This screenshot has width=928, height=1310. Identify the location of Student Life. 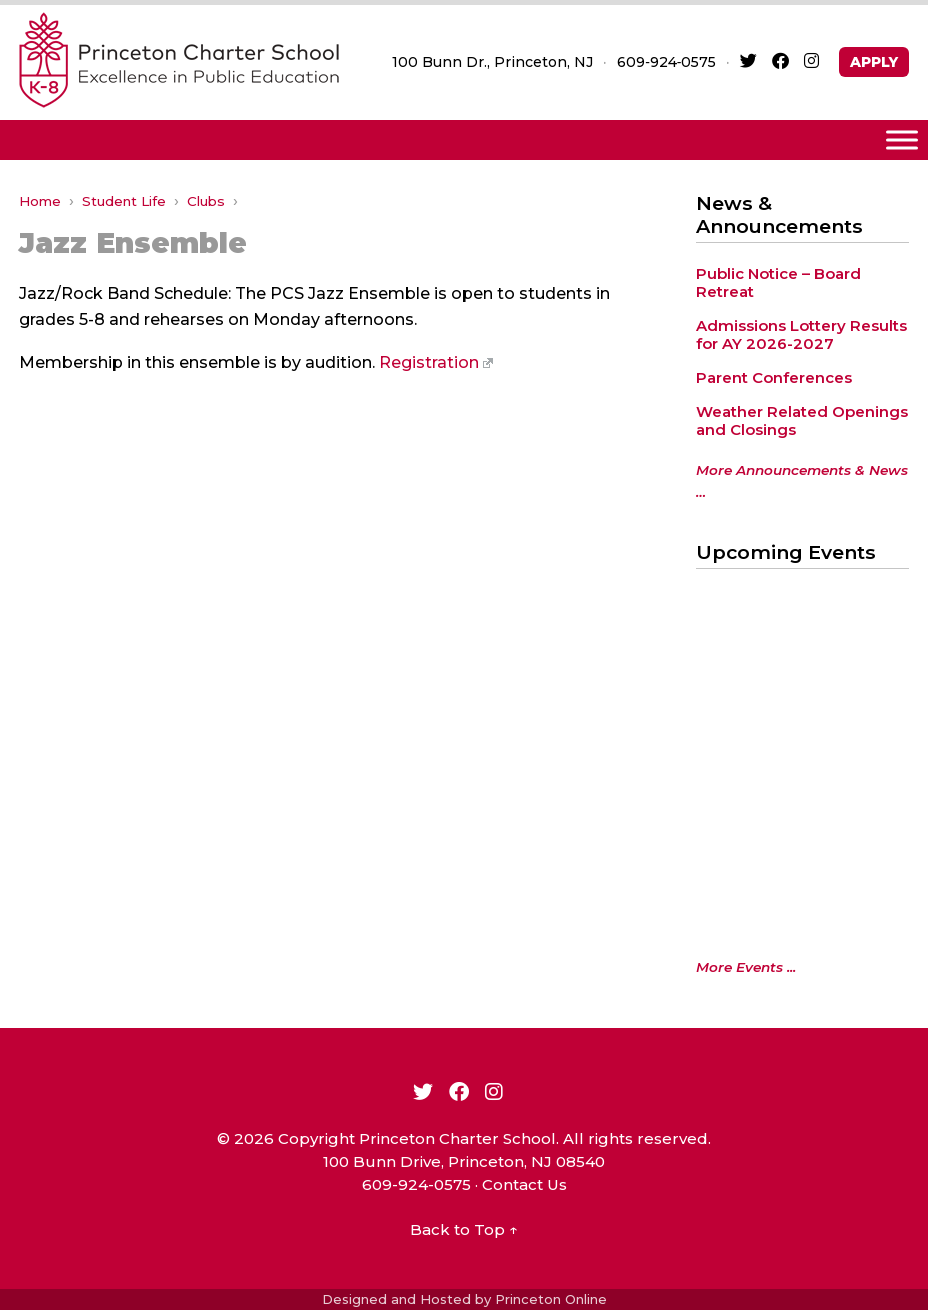
(124, 201).